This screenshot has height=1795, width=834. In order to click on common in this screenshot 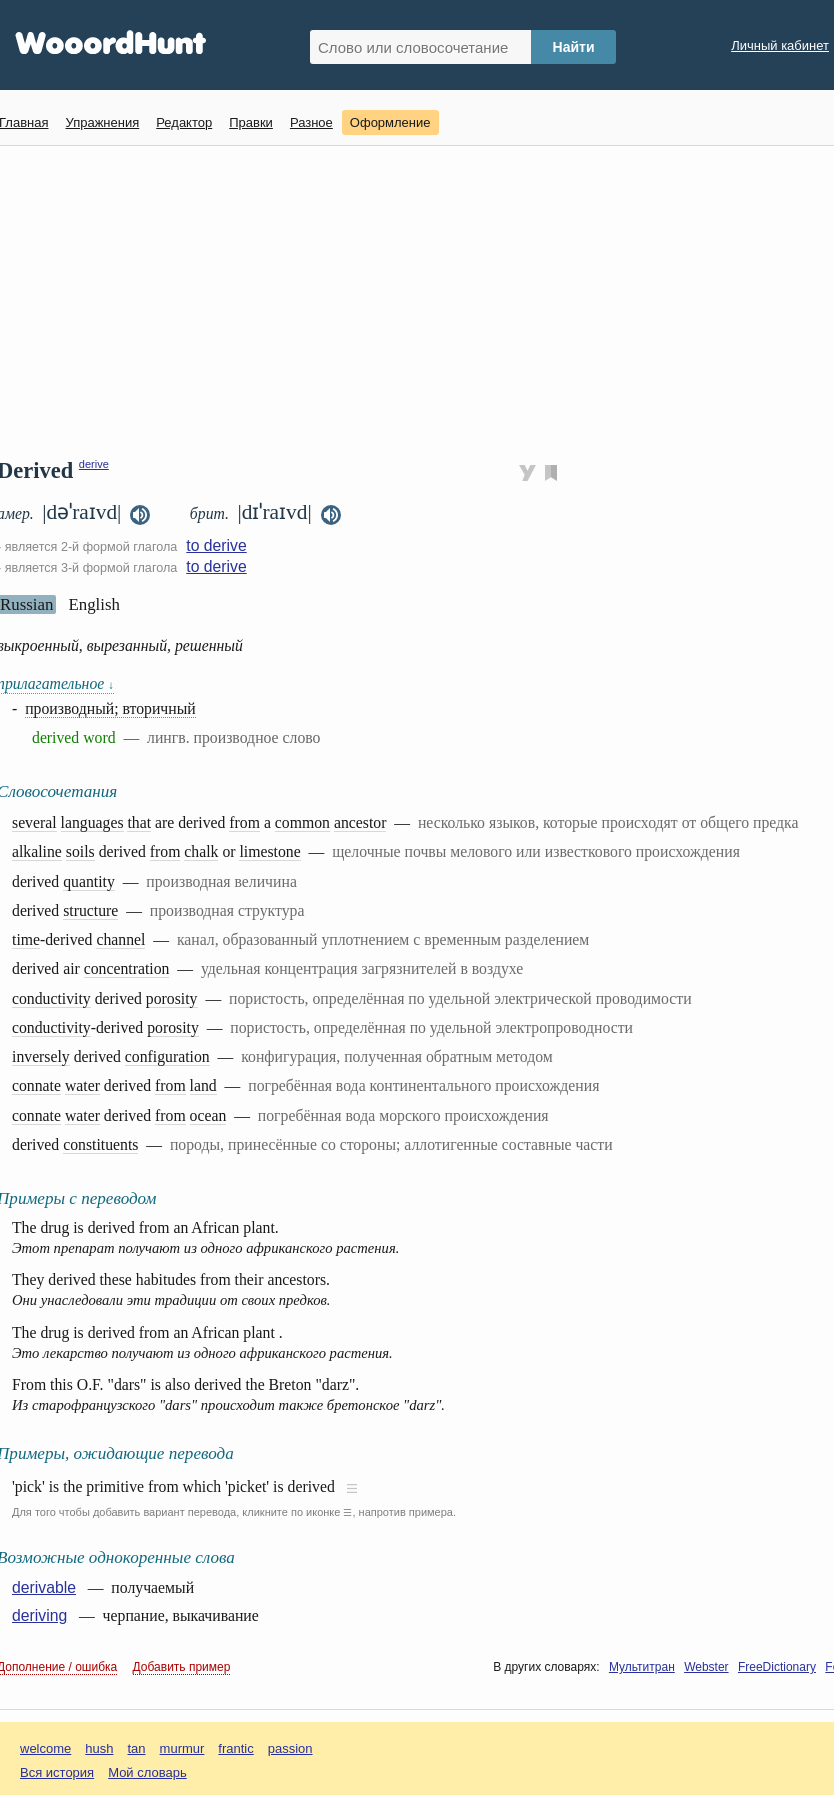, I will do `click(302, 822)`.